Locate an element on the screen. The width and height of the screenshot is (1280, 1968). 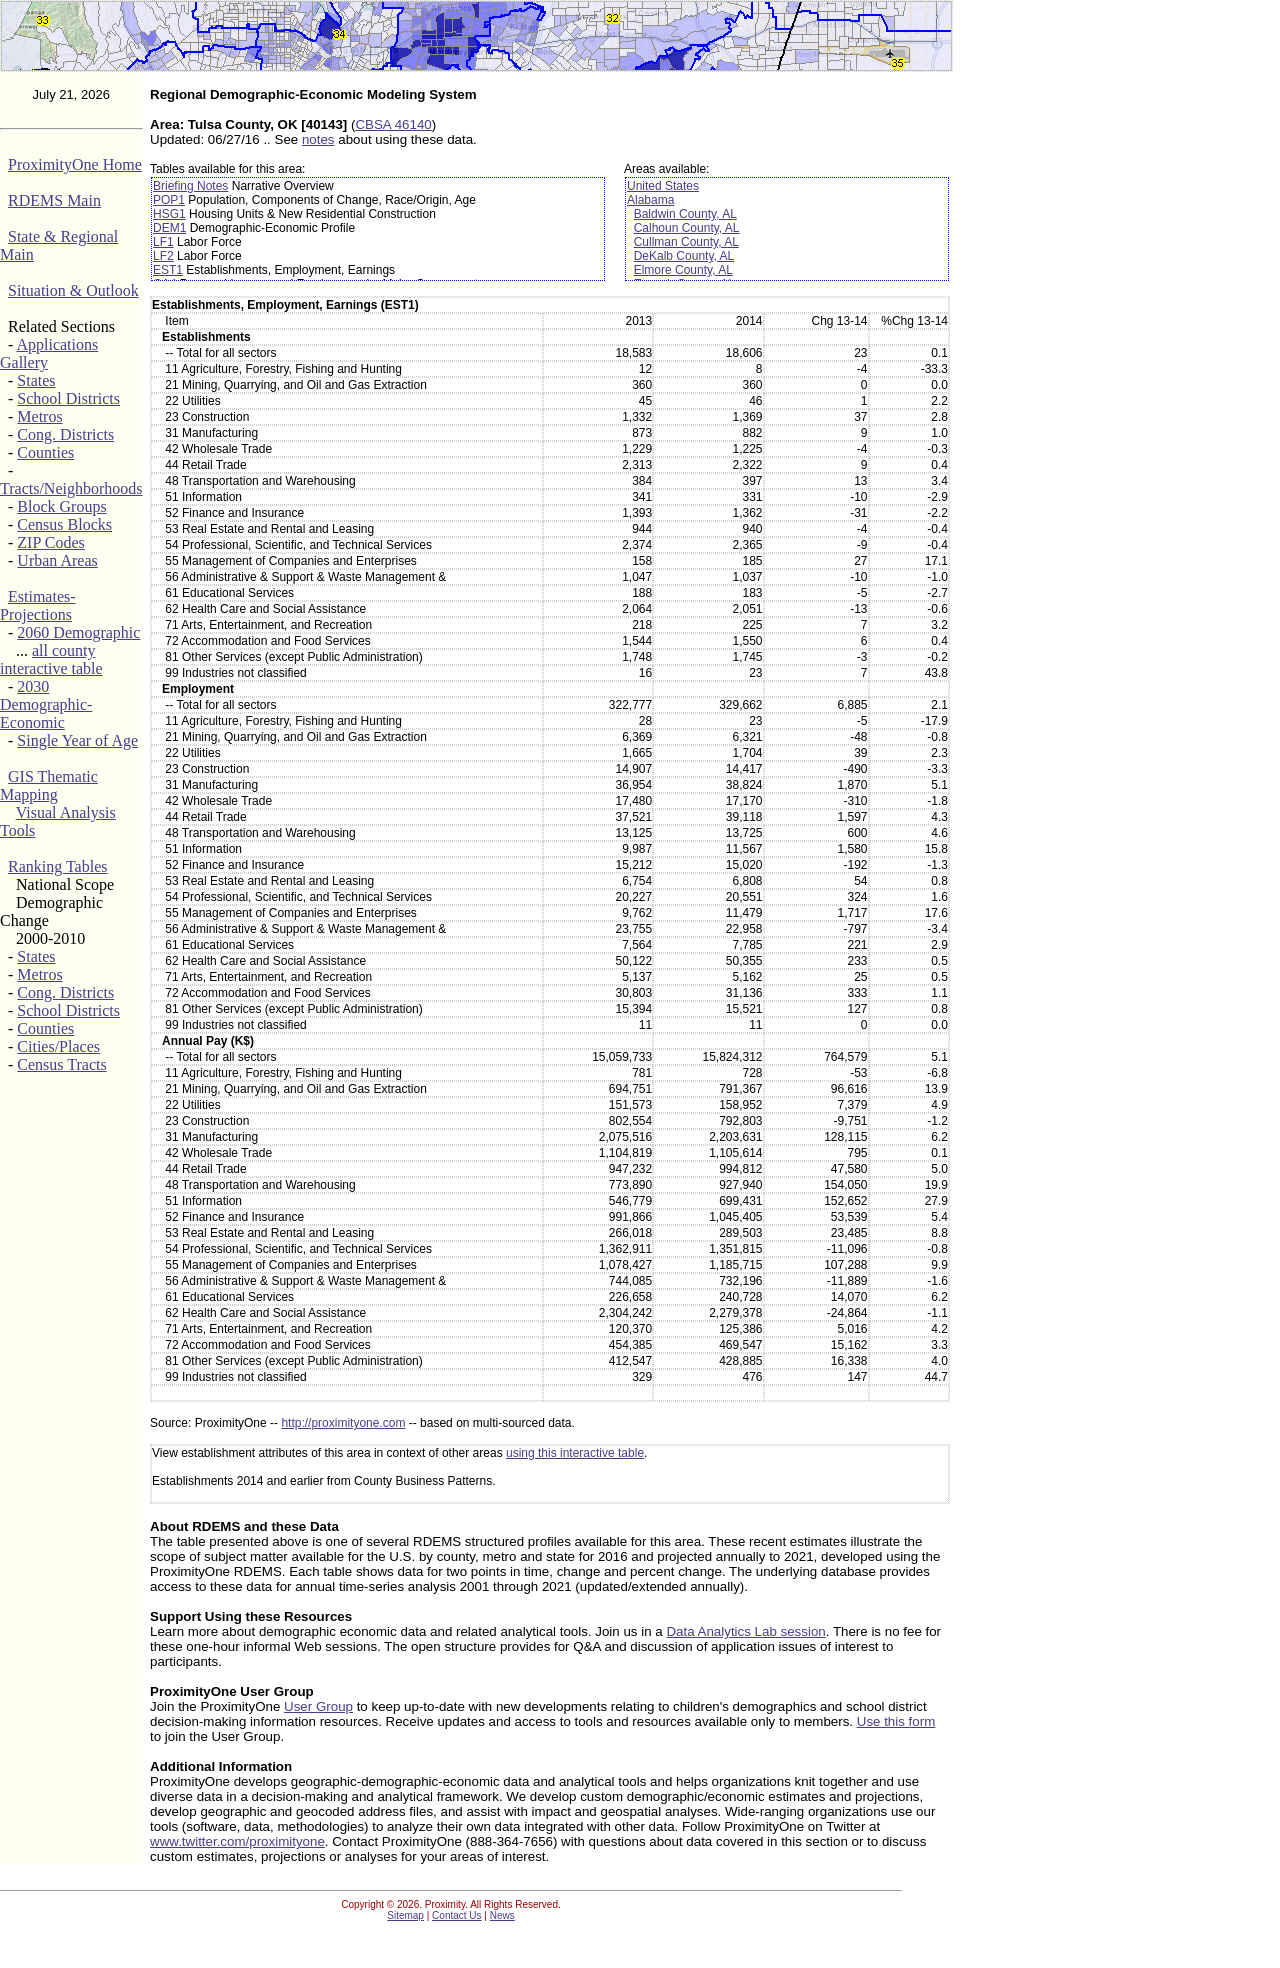
Tracts/Neighborhoods is located at coordinates (71, 488).